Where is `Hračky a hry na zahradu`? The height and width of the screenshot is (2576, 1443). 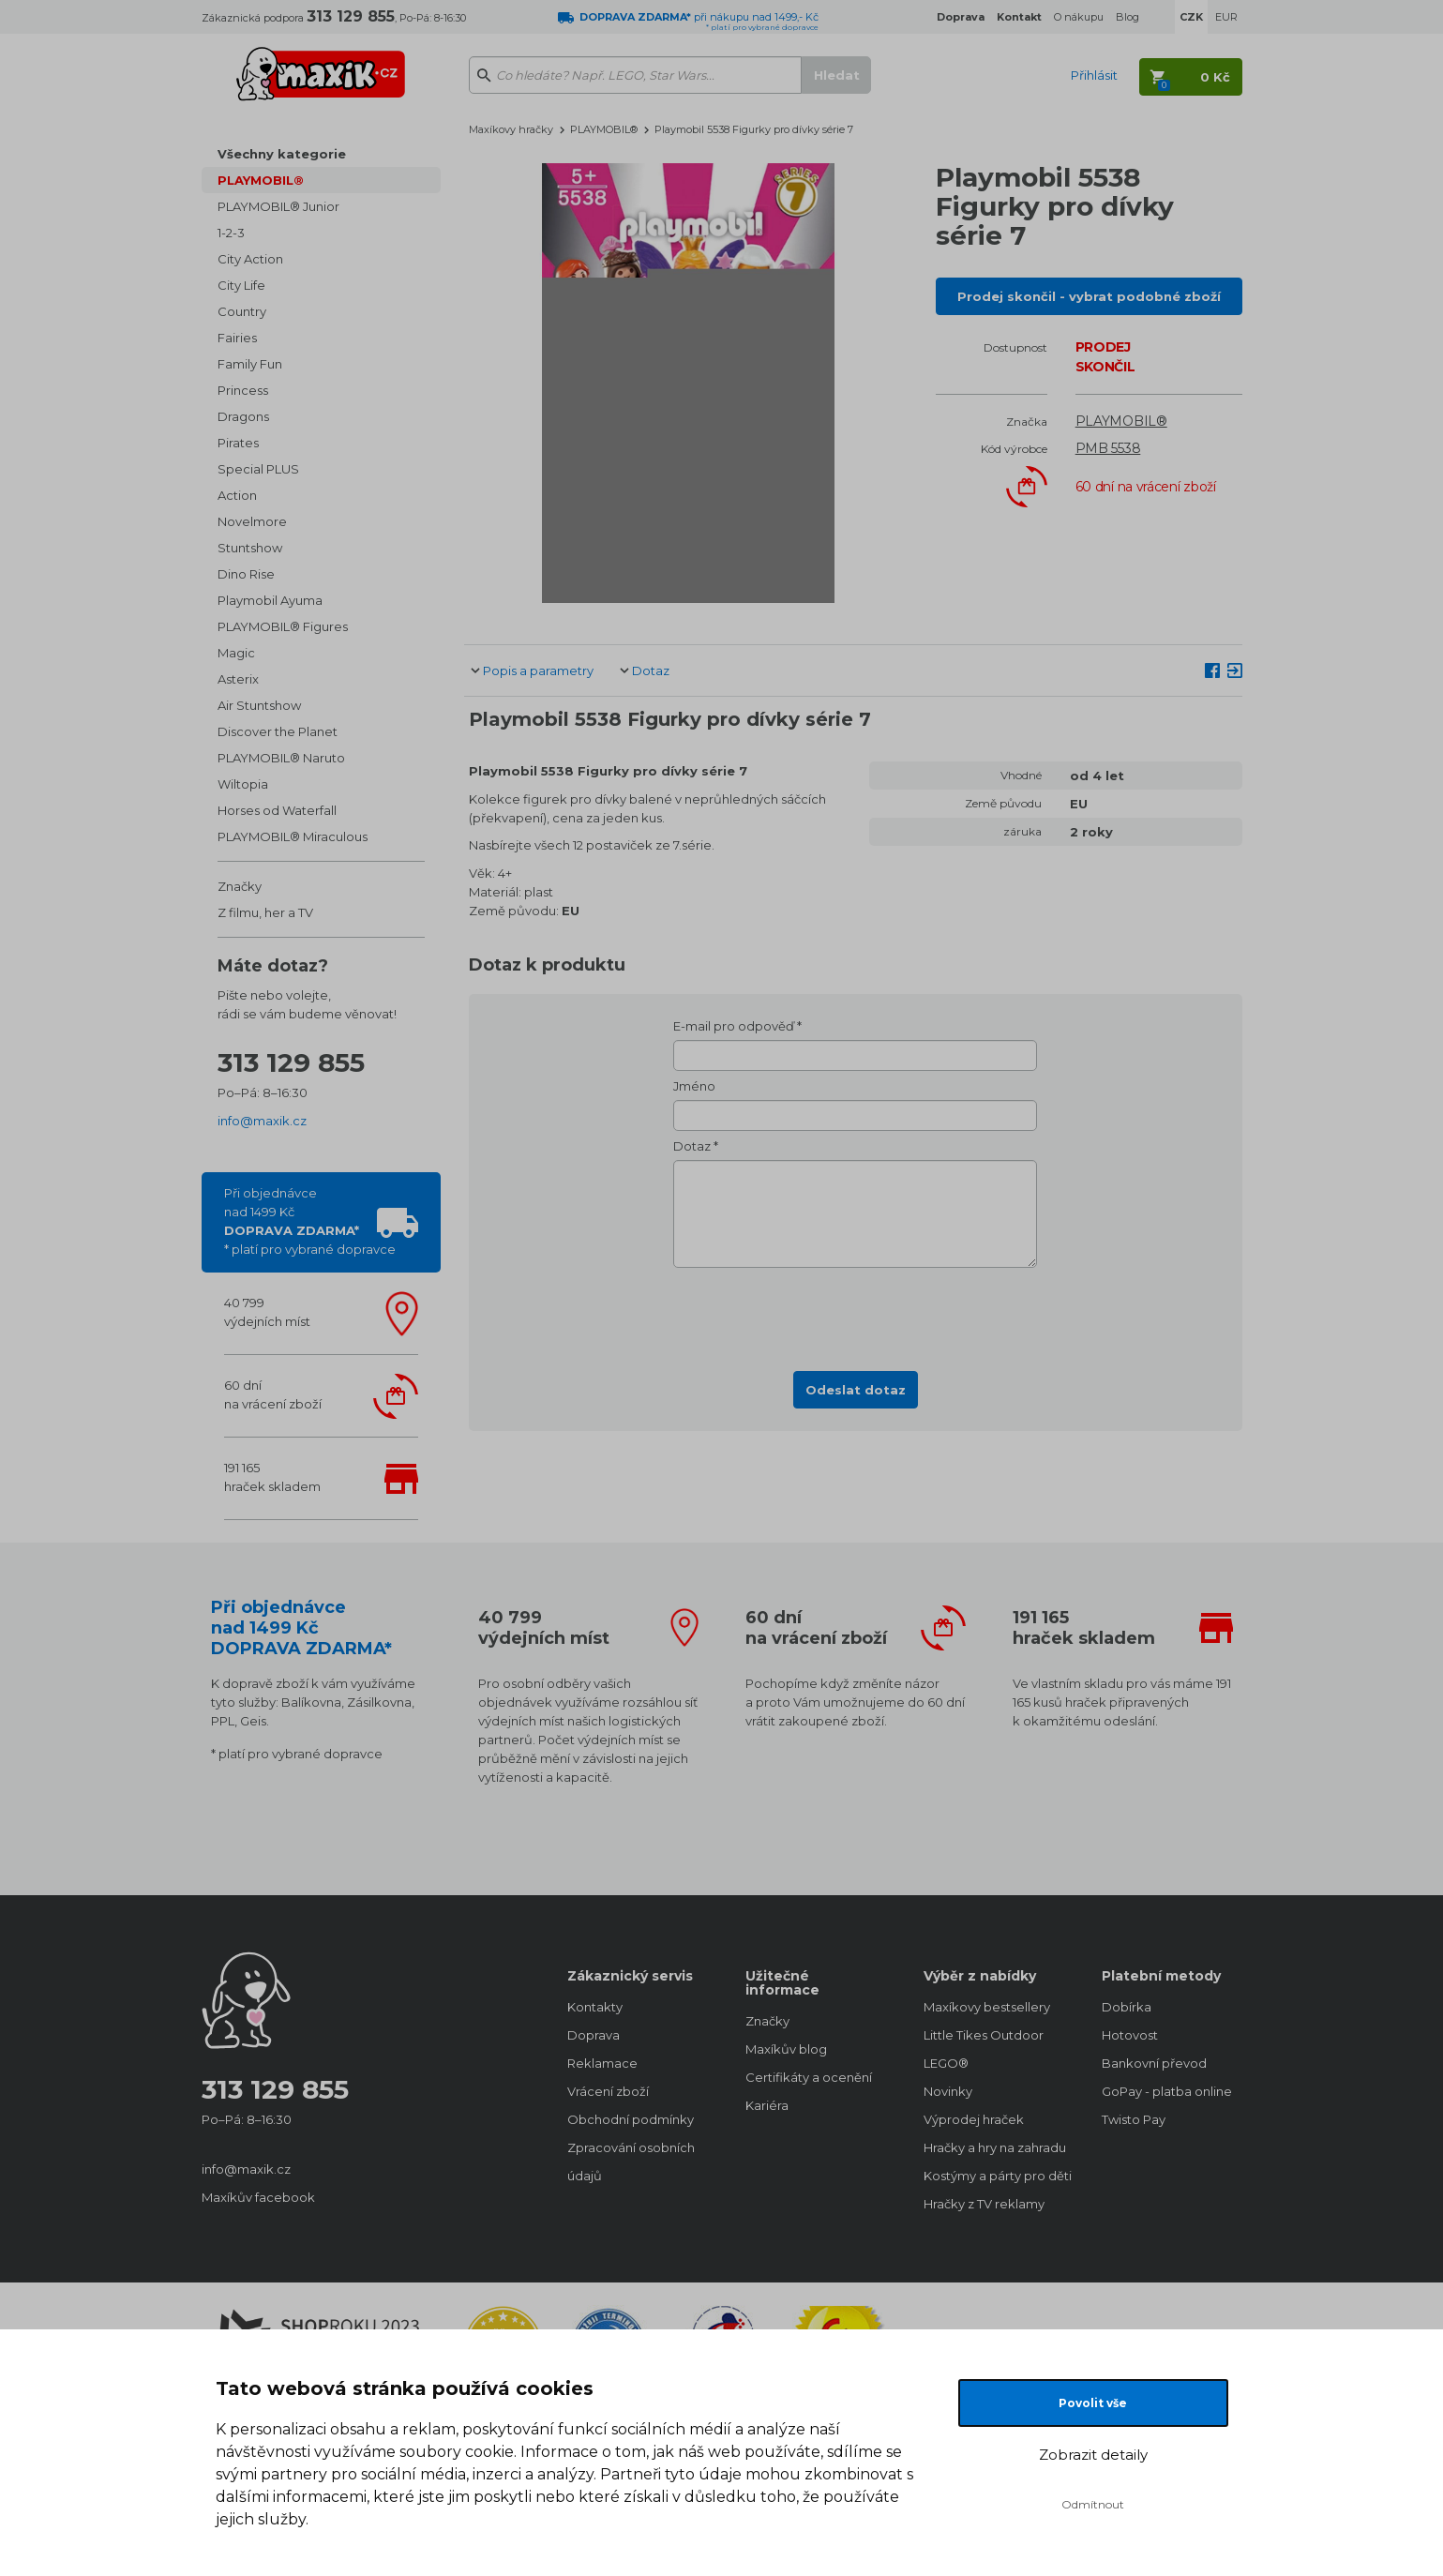
Hračky a hry na zahradu is located at coordinates (994, 2147).